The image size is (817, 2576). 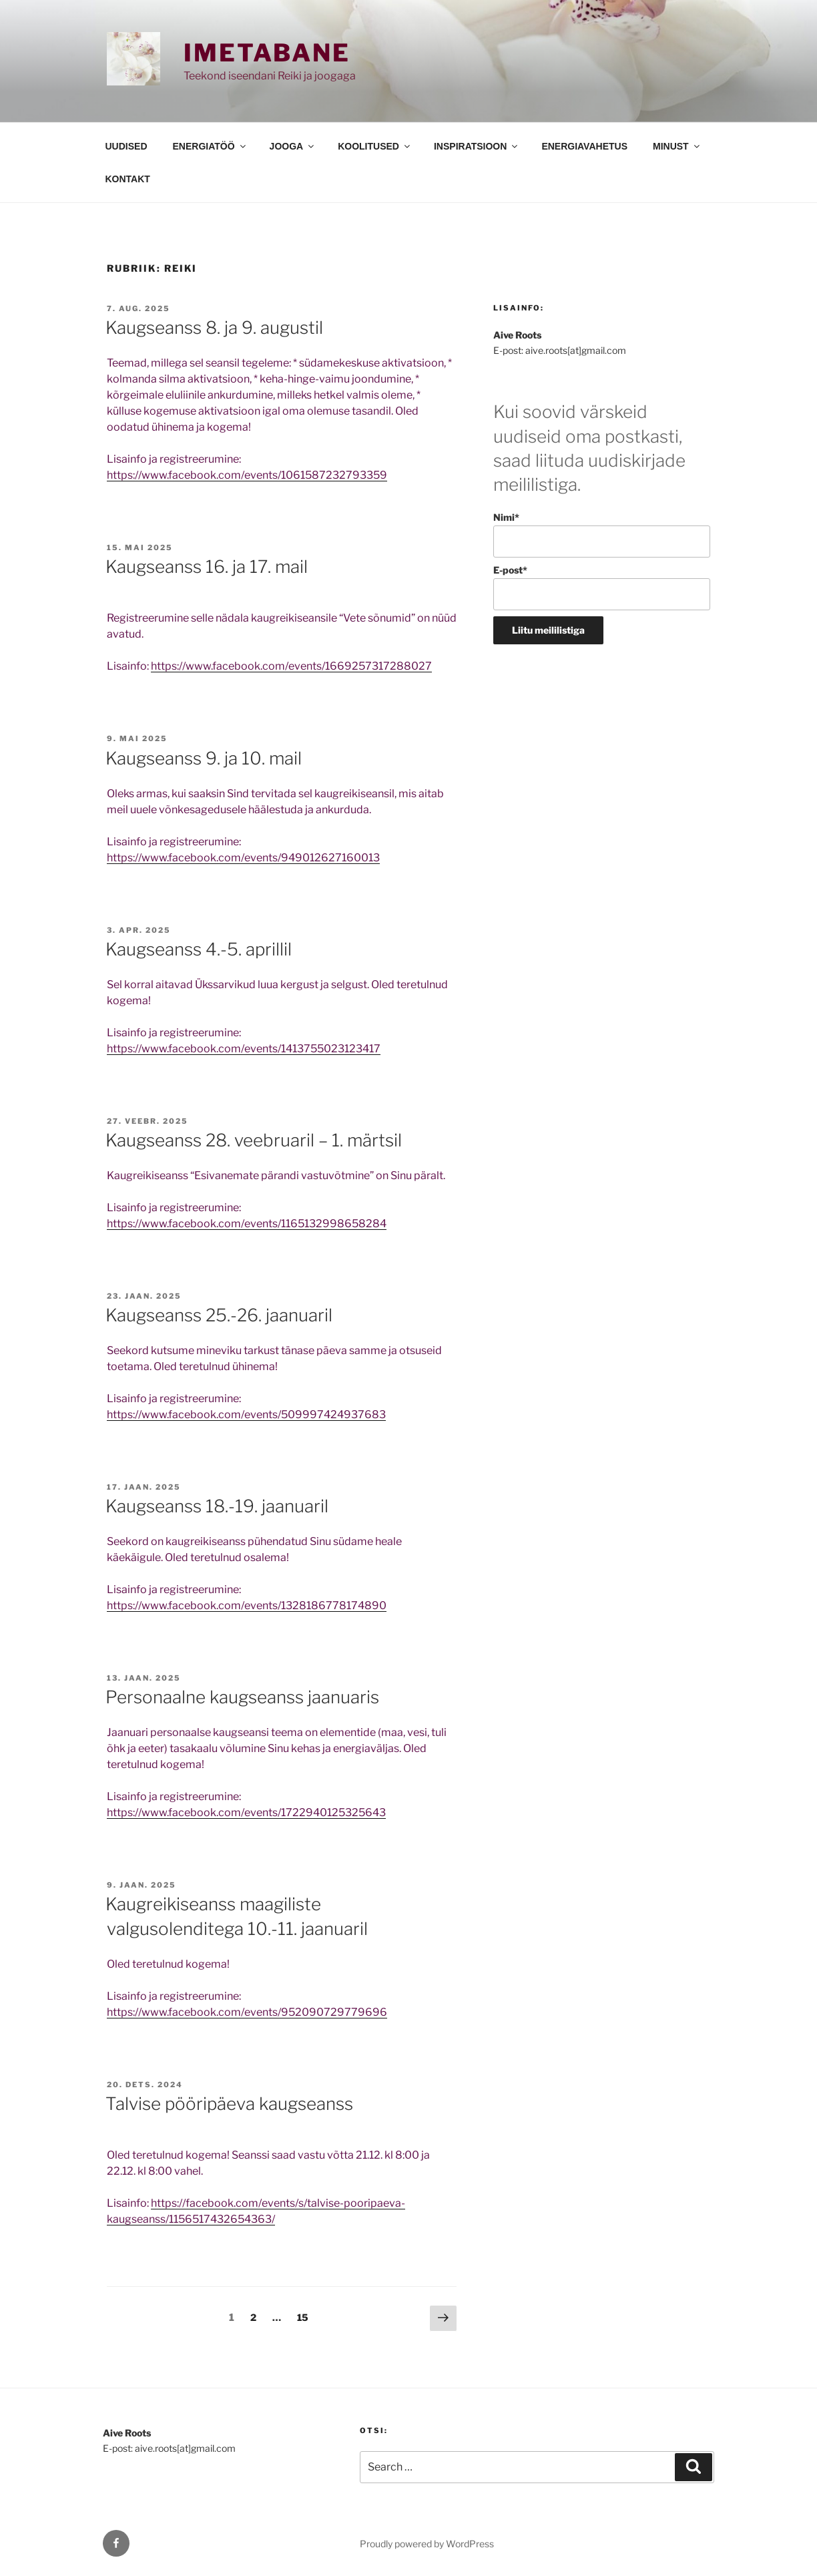 What do you see at coordinates (601, 534) in the screenshot?
I see `Nimi*` at bounding box center [601, 534].